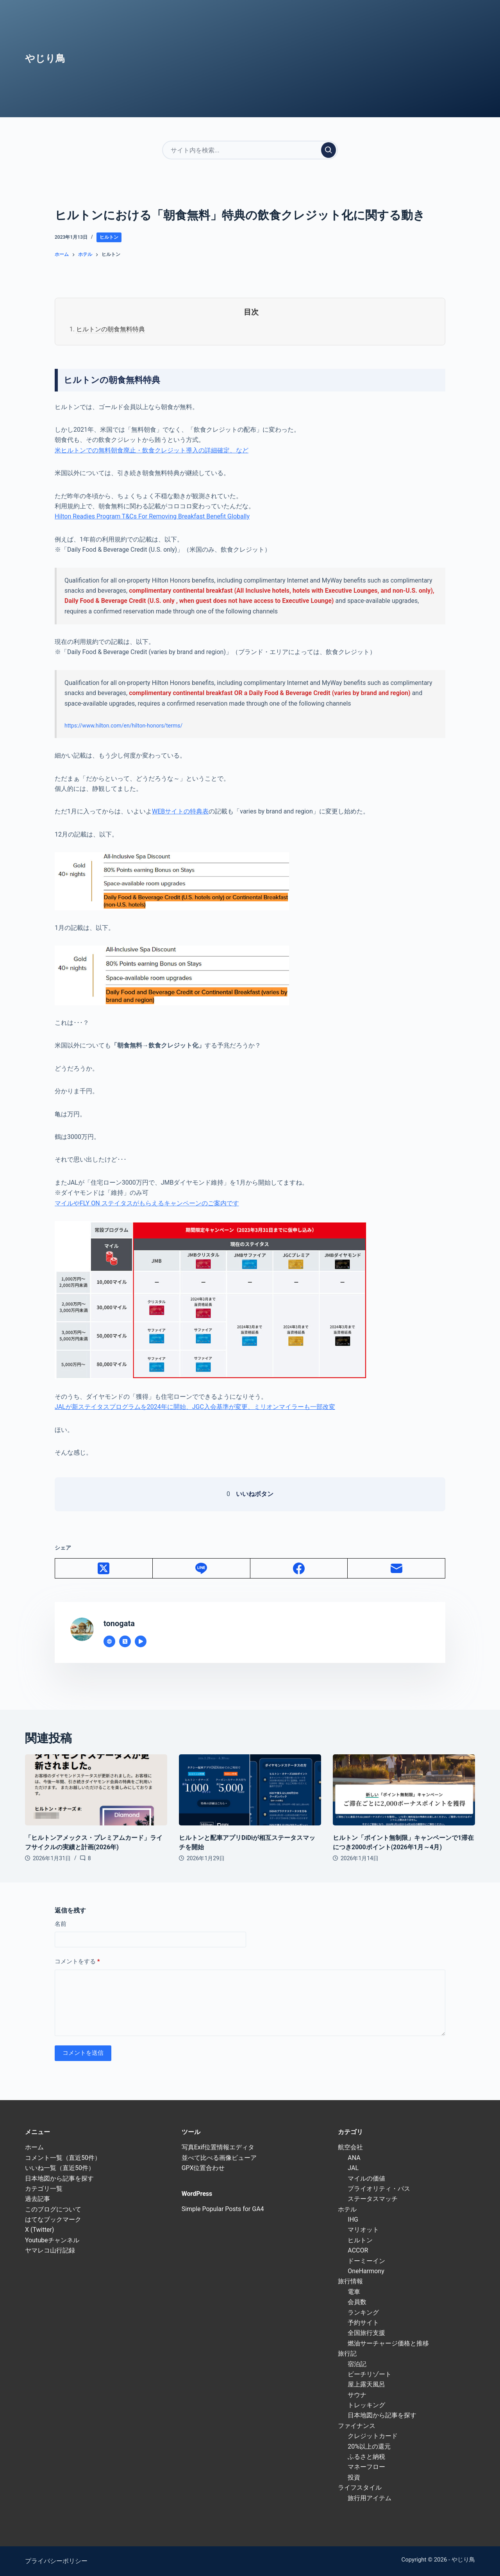  Describe the element at coordinates (50, 2250) in the screenshot. I see `ヤマレコ山行記録` at that location.